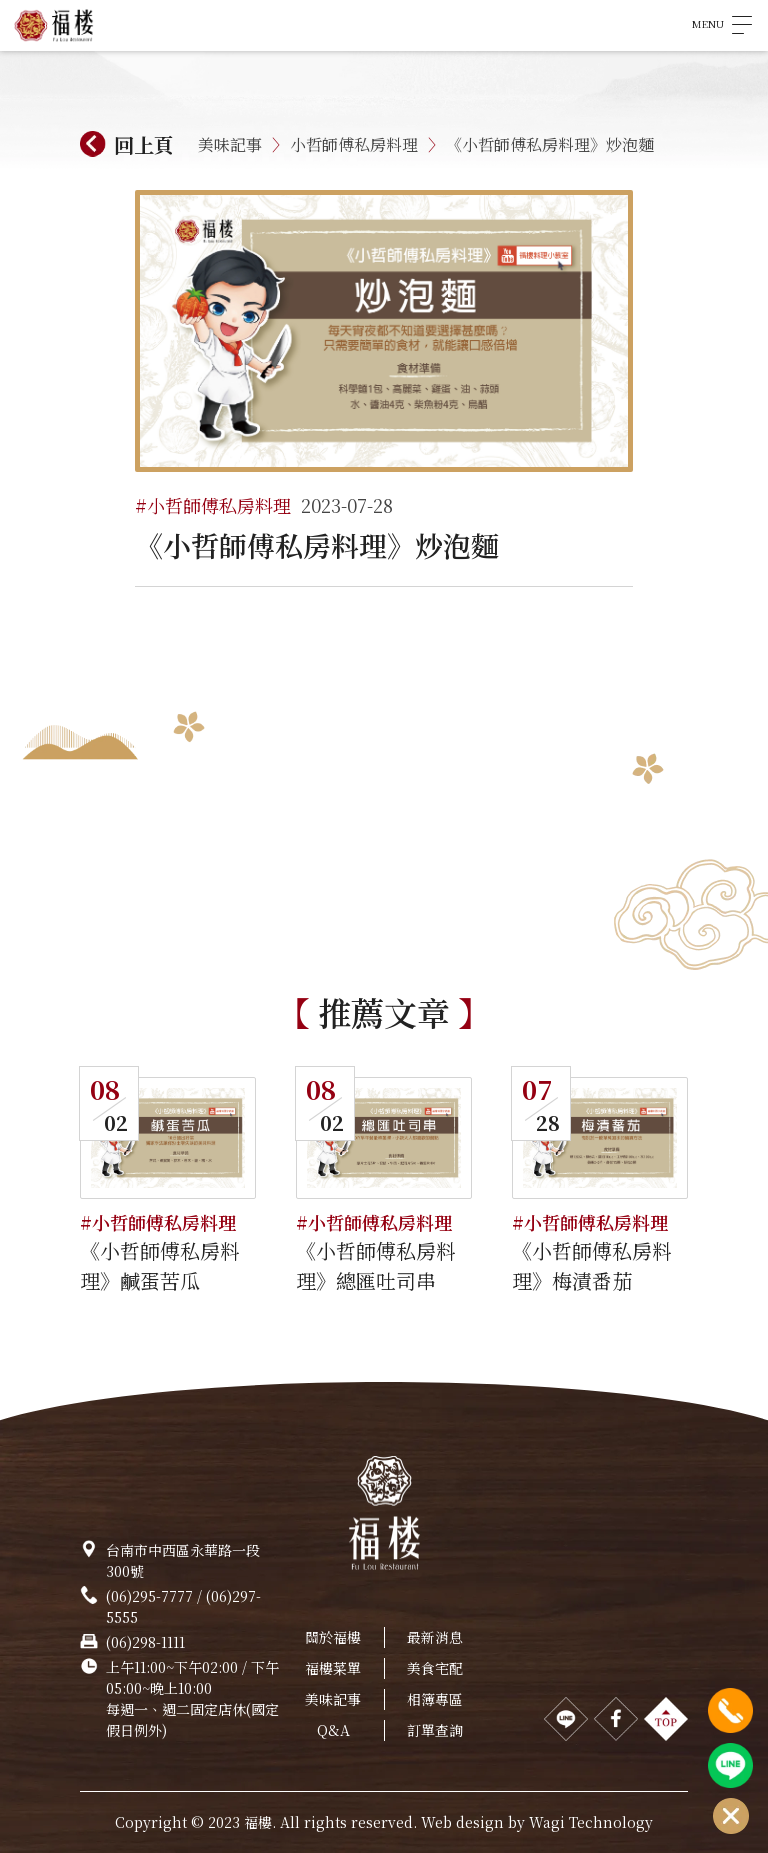 Image resolution: width=768 pixels, height=1853 pixels. What do you see at coordinates (333, 1730) in the screenshot?
I see `Q&A` at bounding box center [333, 1730].